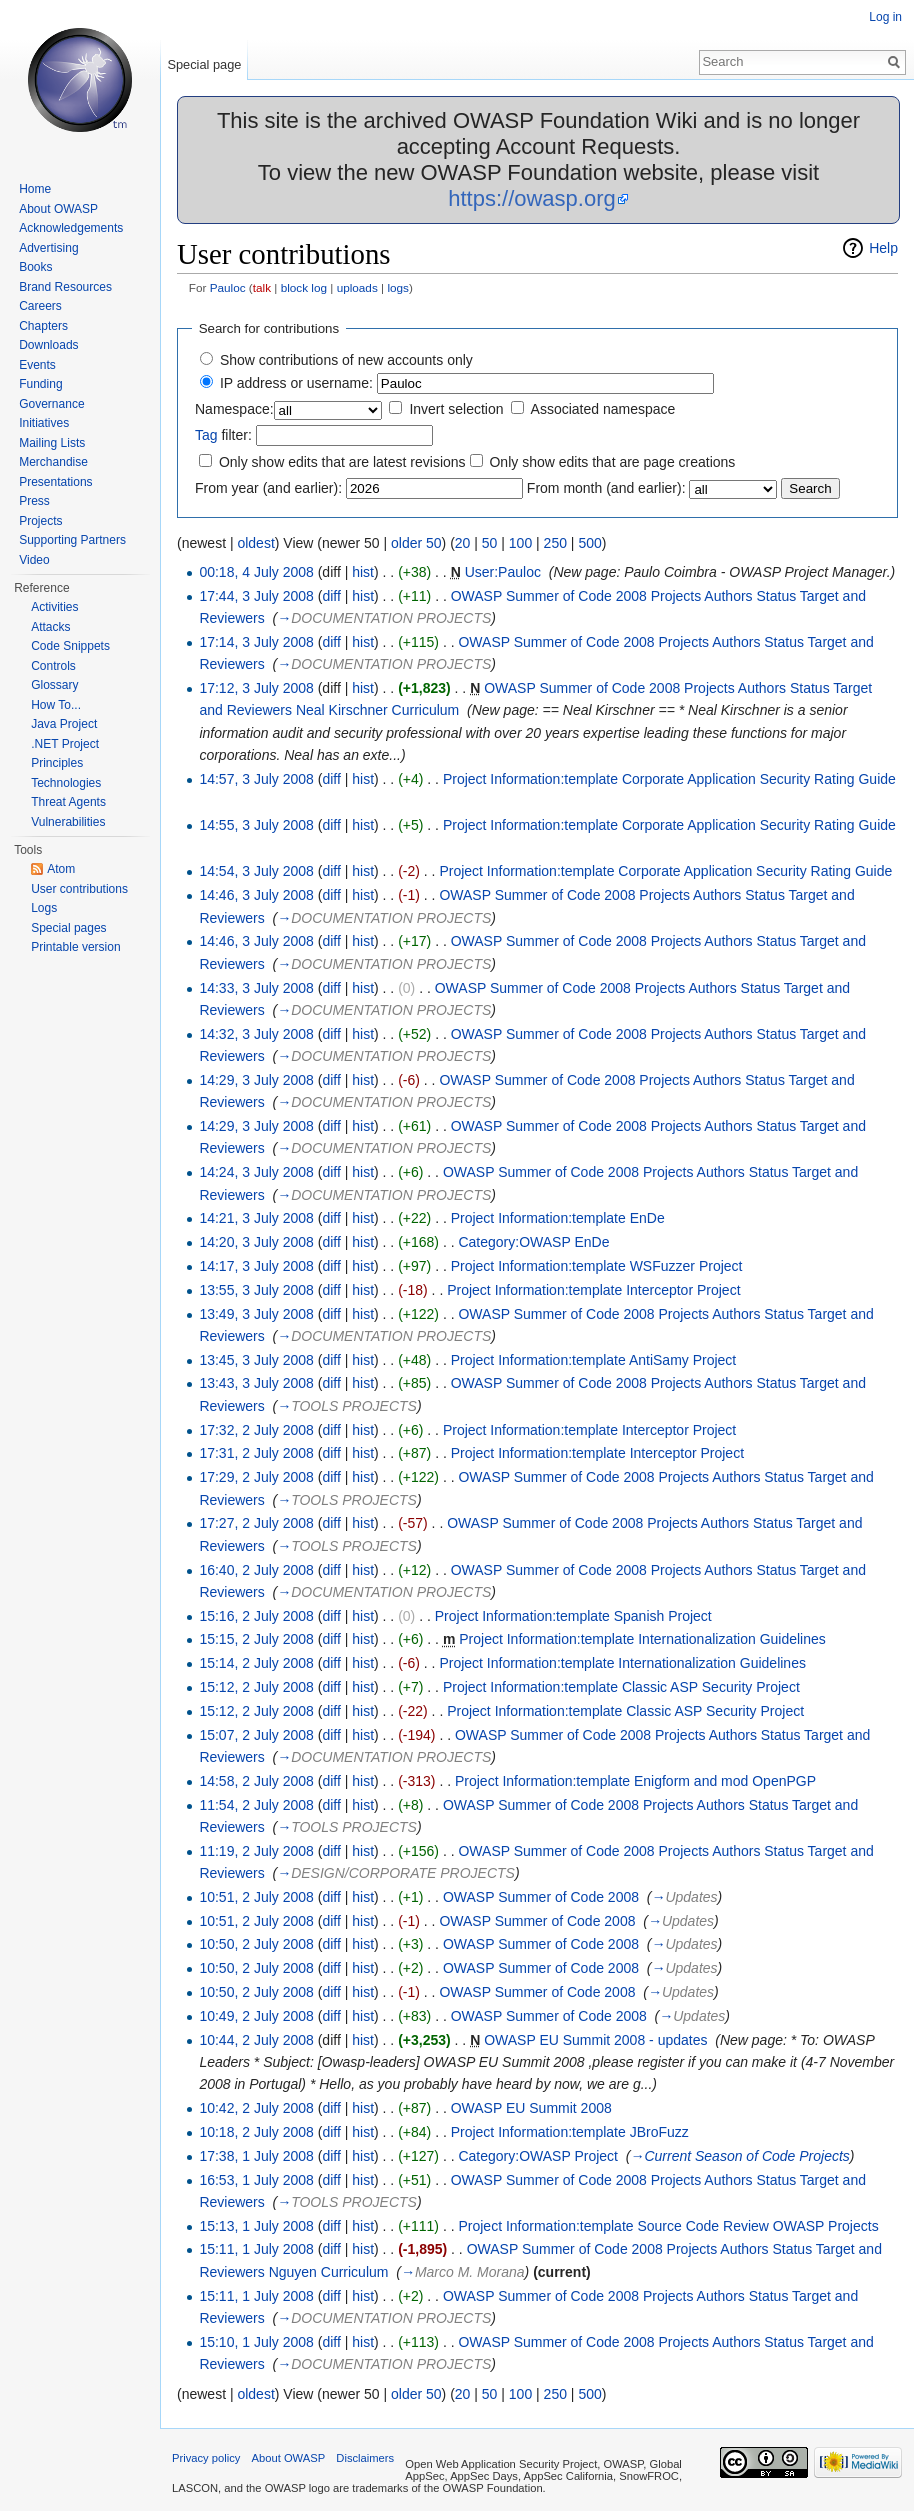  What do you see at coordinates (416, 543) in the screenshot?
I see `older 50` at bounding box center [416, 543].